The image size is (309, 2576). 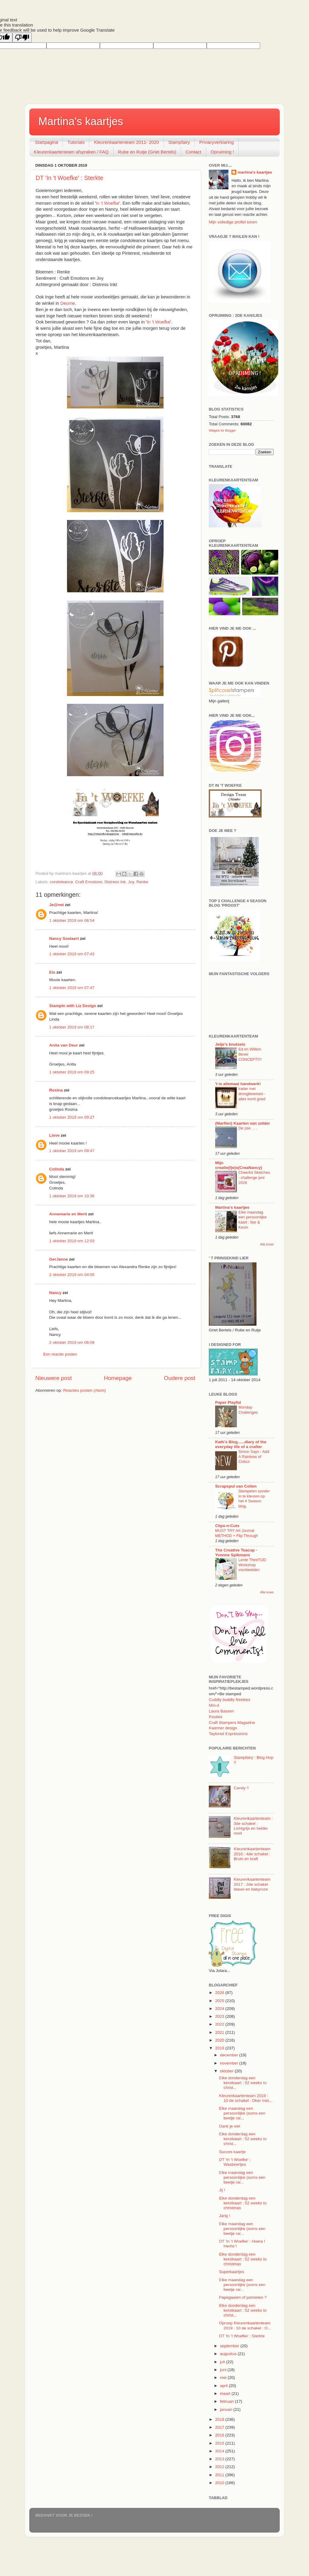 I want to click on 't is allemaal handwerk!, so click(x=238, y=1084).